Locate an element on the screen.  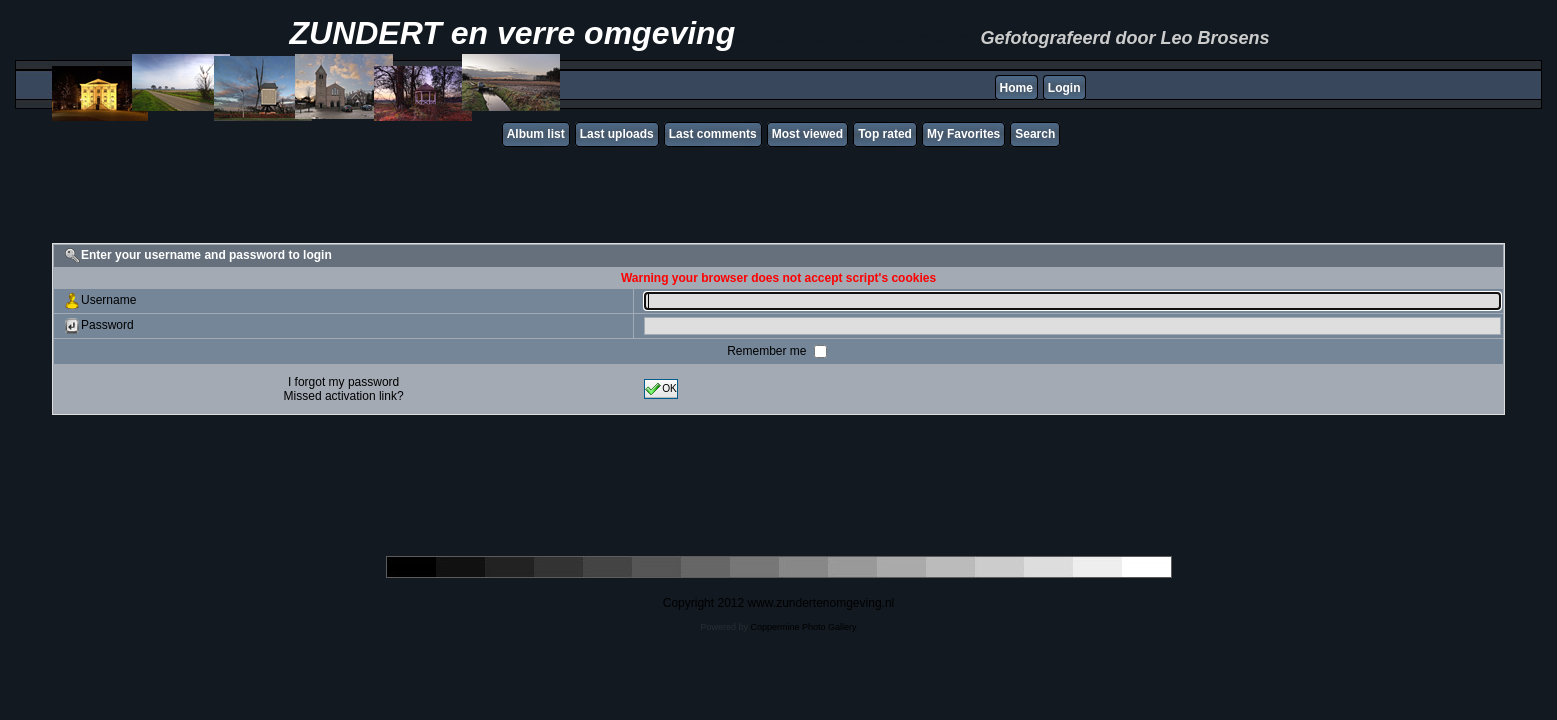
Coppermine Photo Gallery is located at coordinates (803, 627).